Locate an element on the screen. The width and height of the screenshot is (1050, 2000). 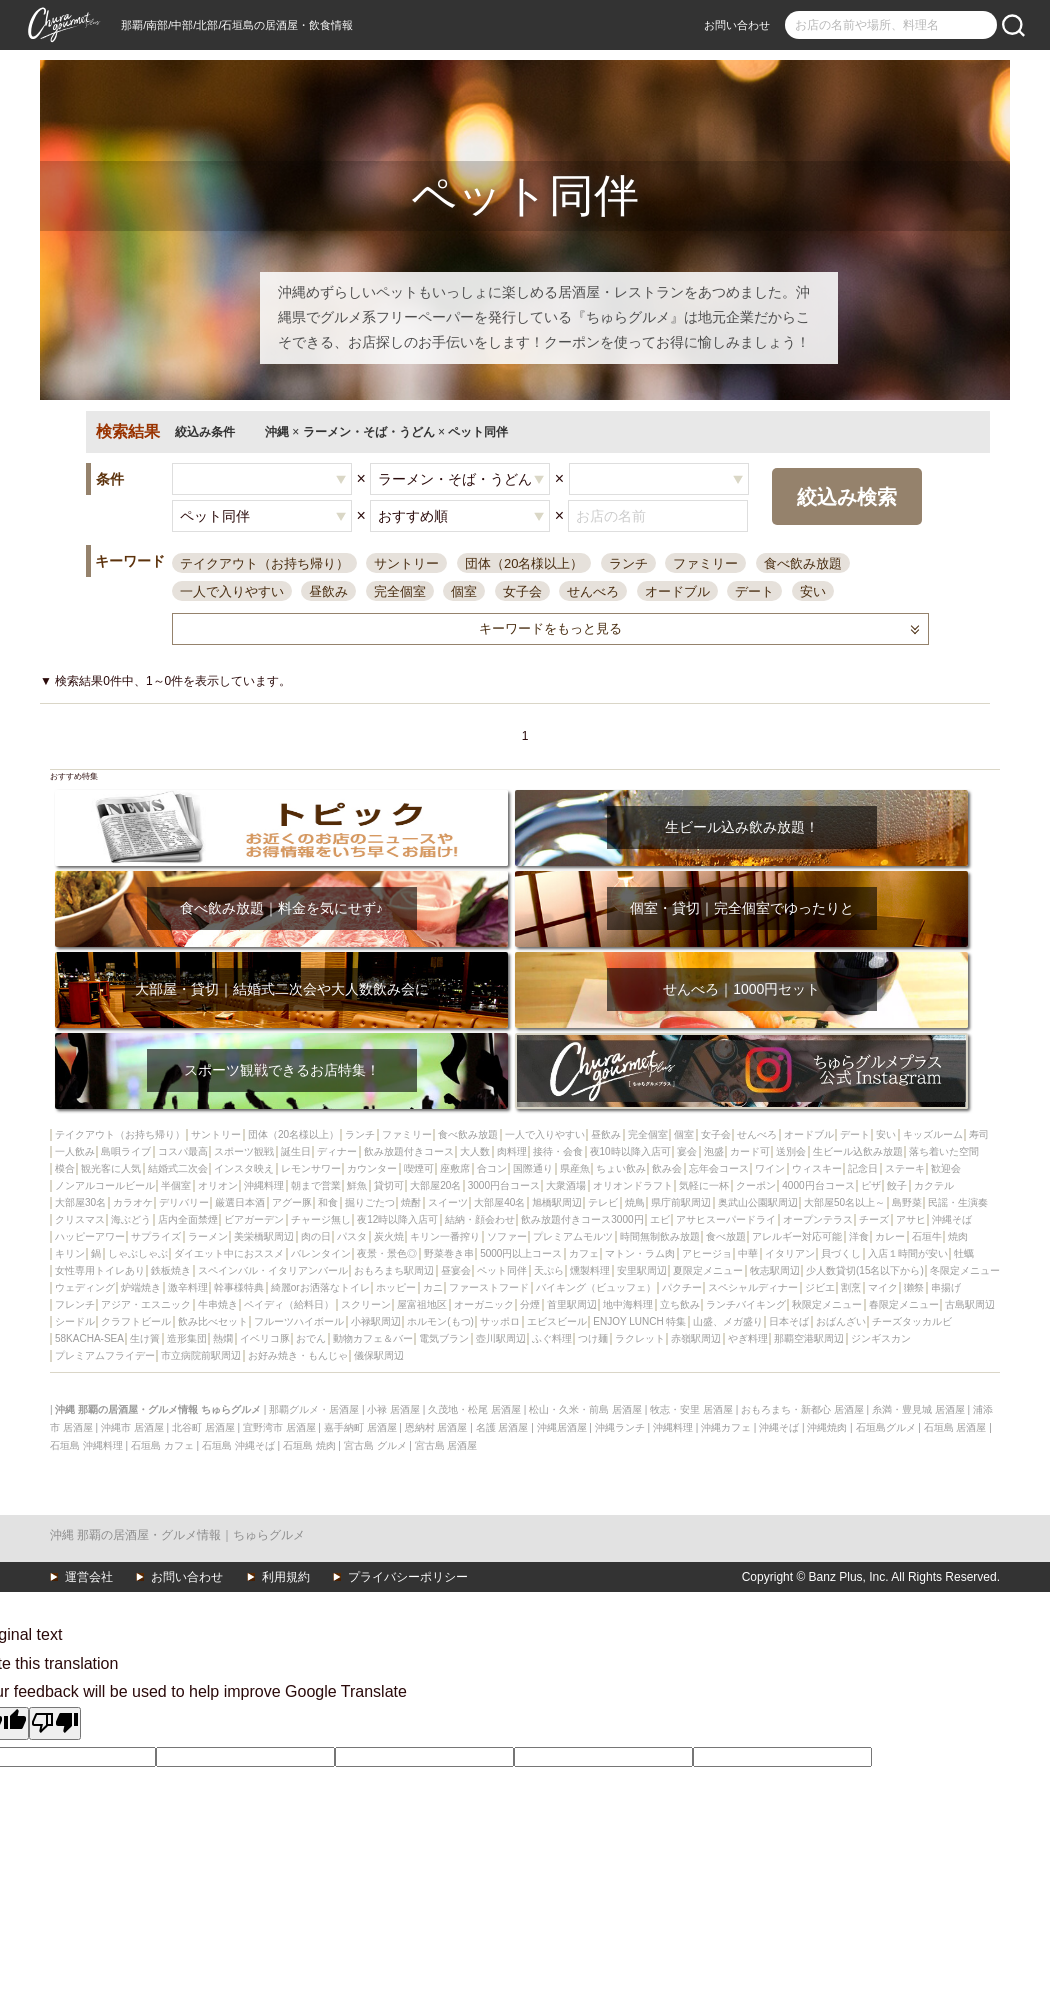
肉の日 is located at coordinates (316, 1236).